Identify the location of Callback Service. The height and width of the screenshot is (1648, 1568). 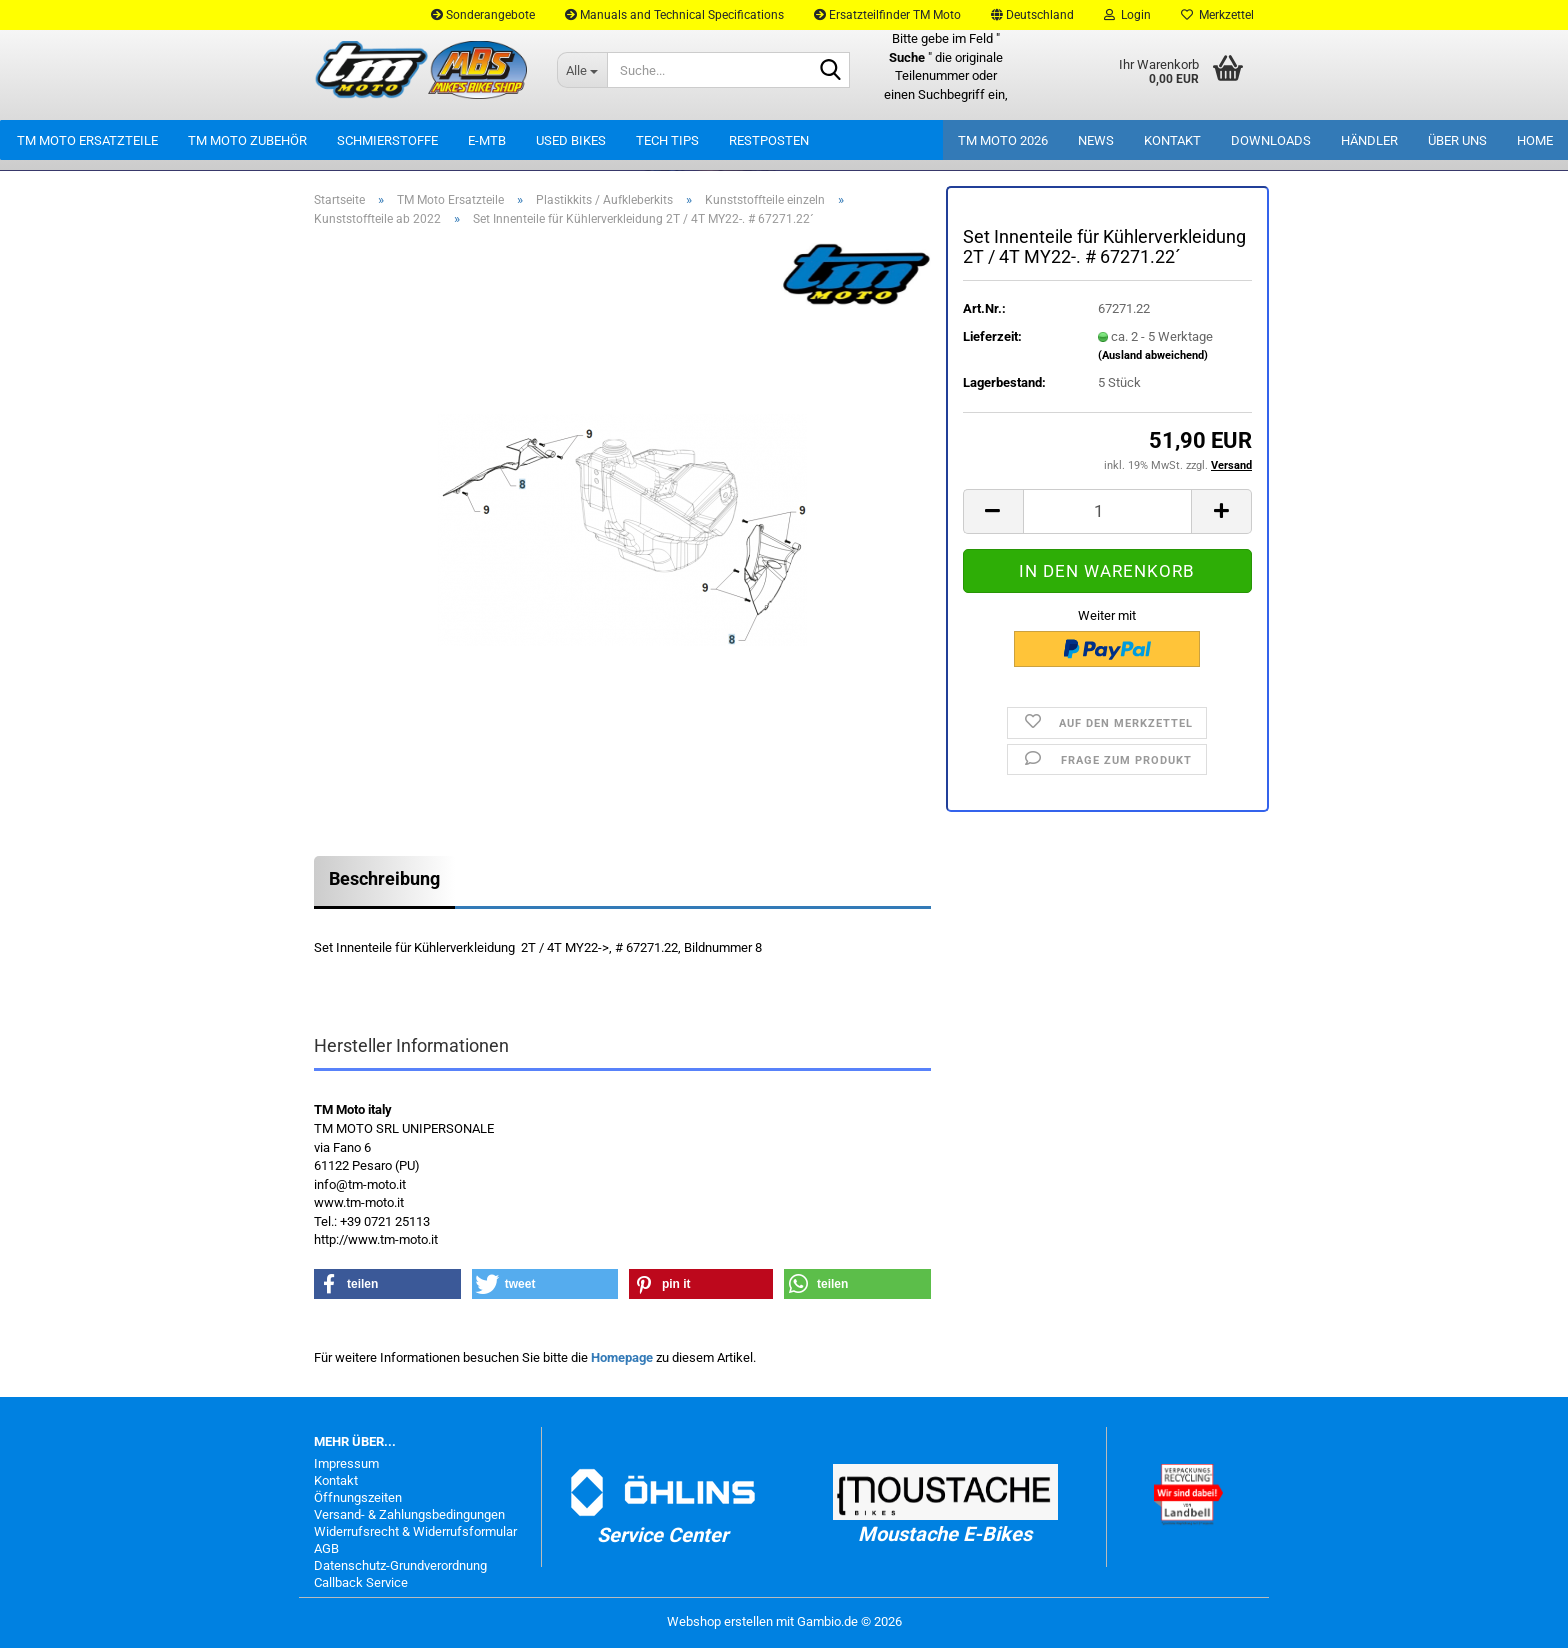
(361, 1582).